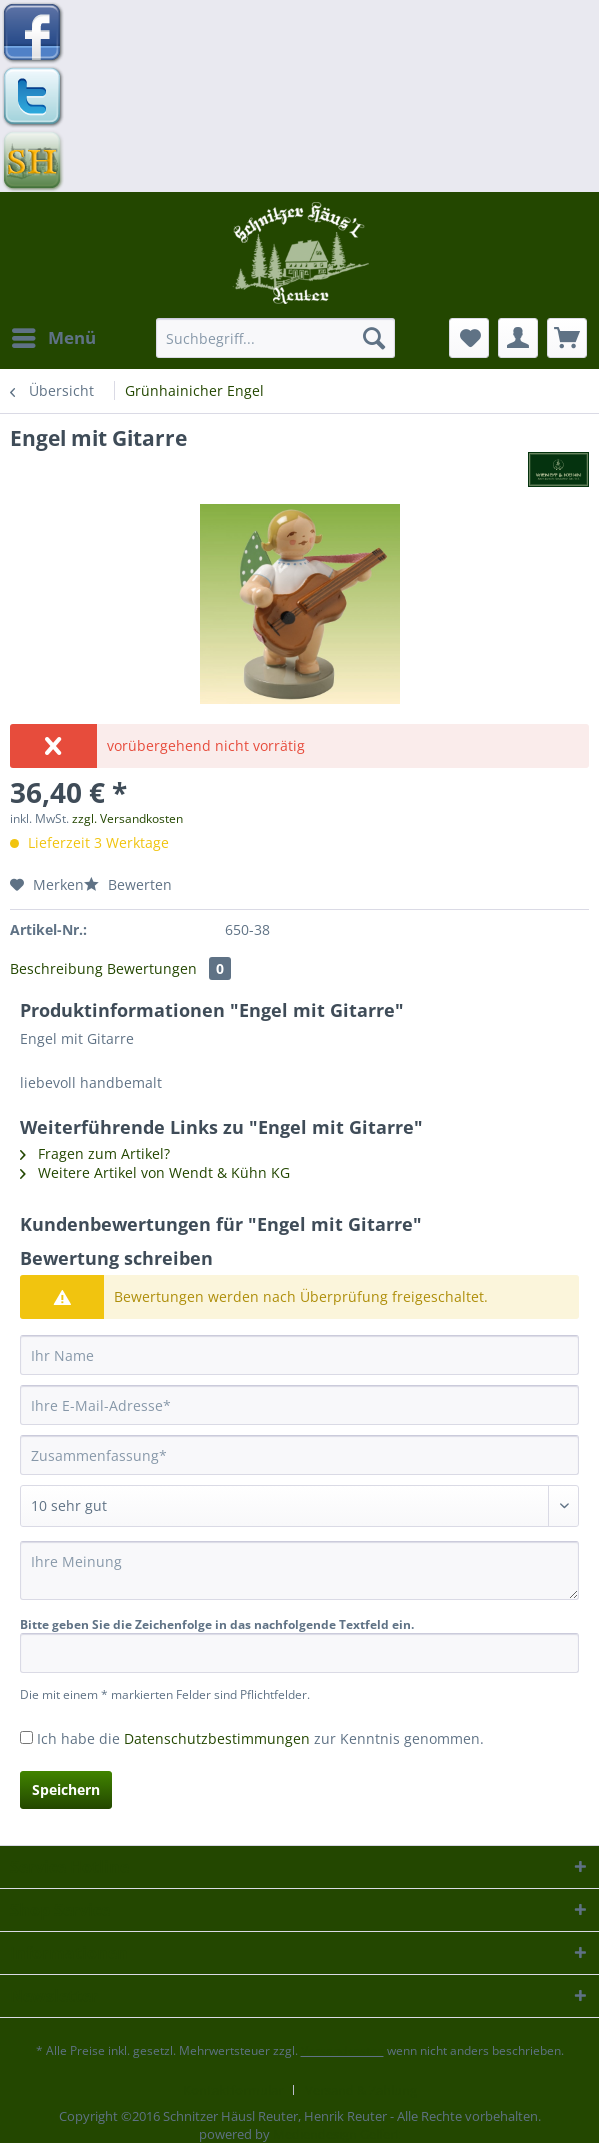  What do you see at coordinates (361, 2090) in the screenshot?
I see `Versand & Zahlung` at bounding box center [361, 2090].